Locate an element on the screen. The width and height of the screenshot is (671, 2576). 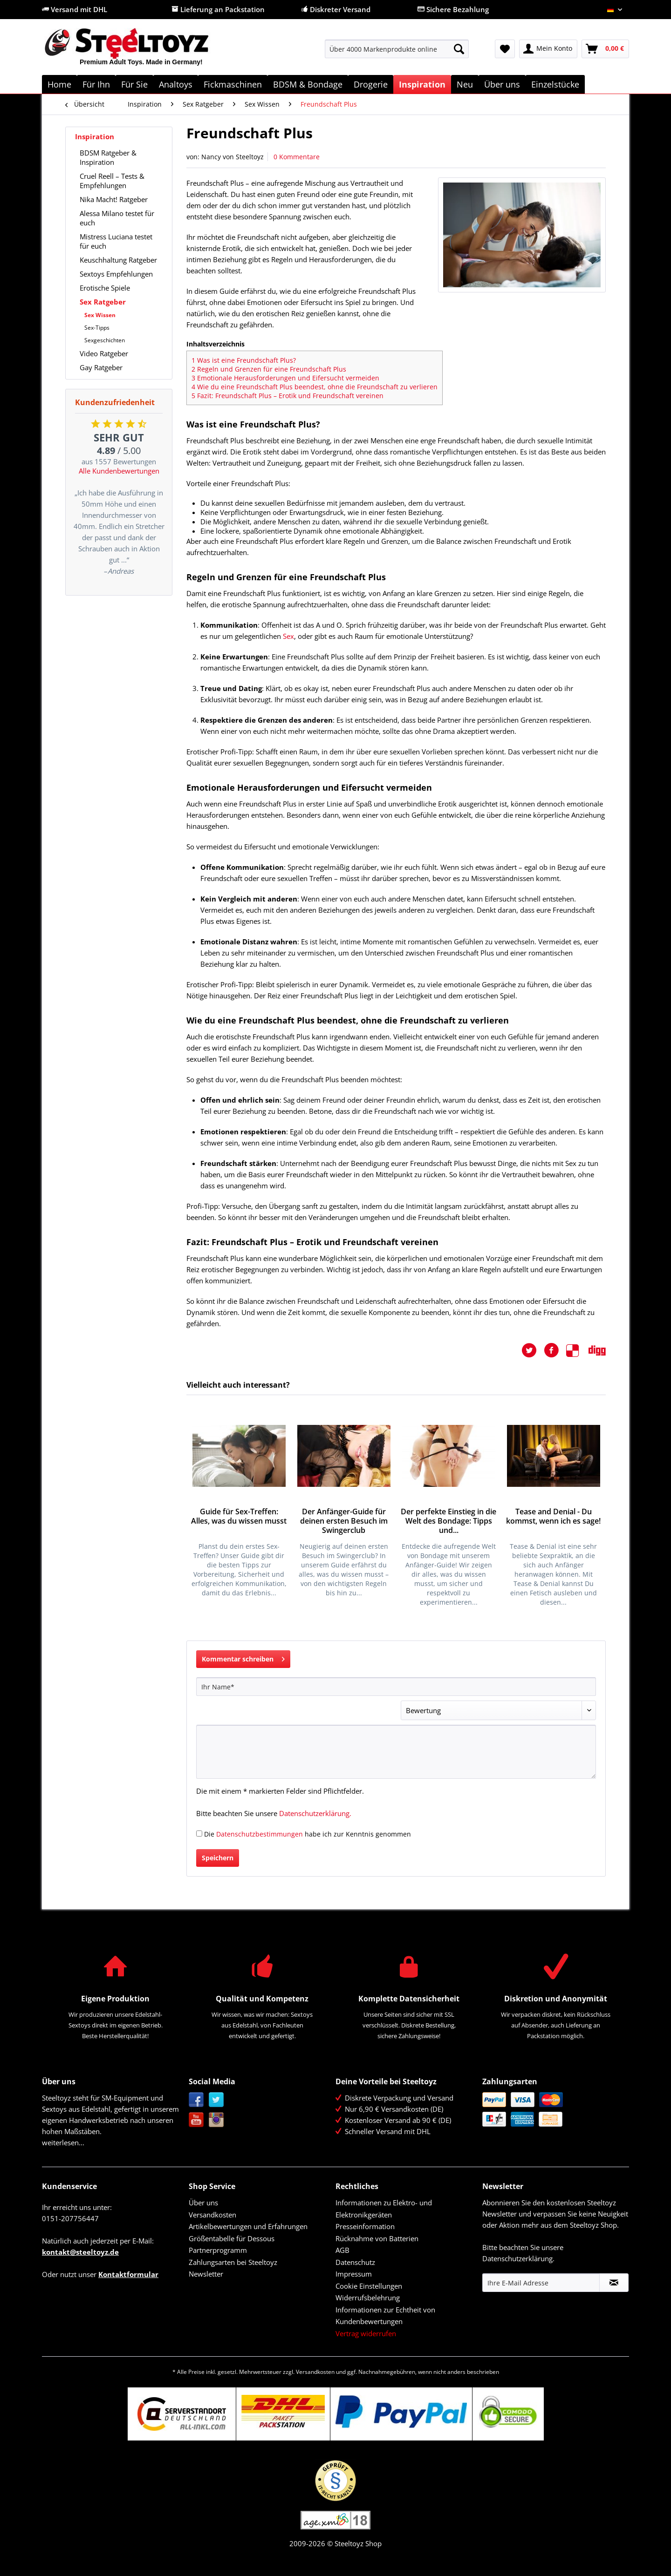
Wie du eine Freundschaft Plus beendest, ohne die Freundschaft zu verlieren is located at coordinates (315, 386).